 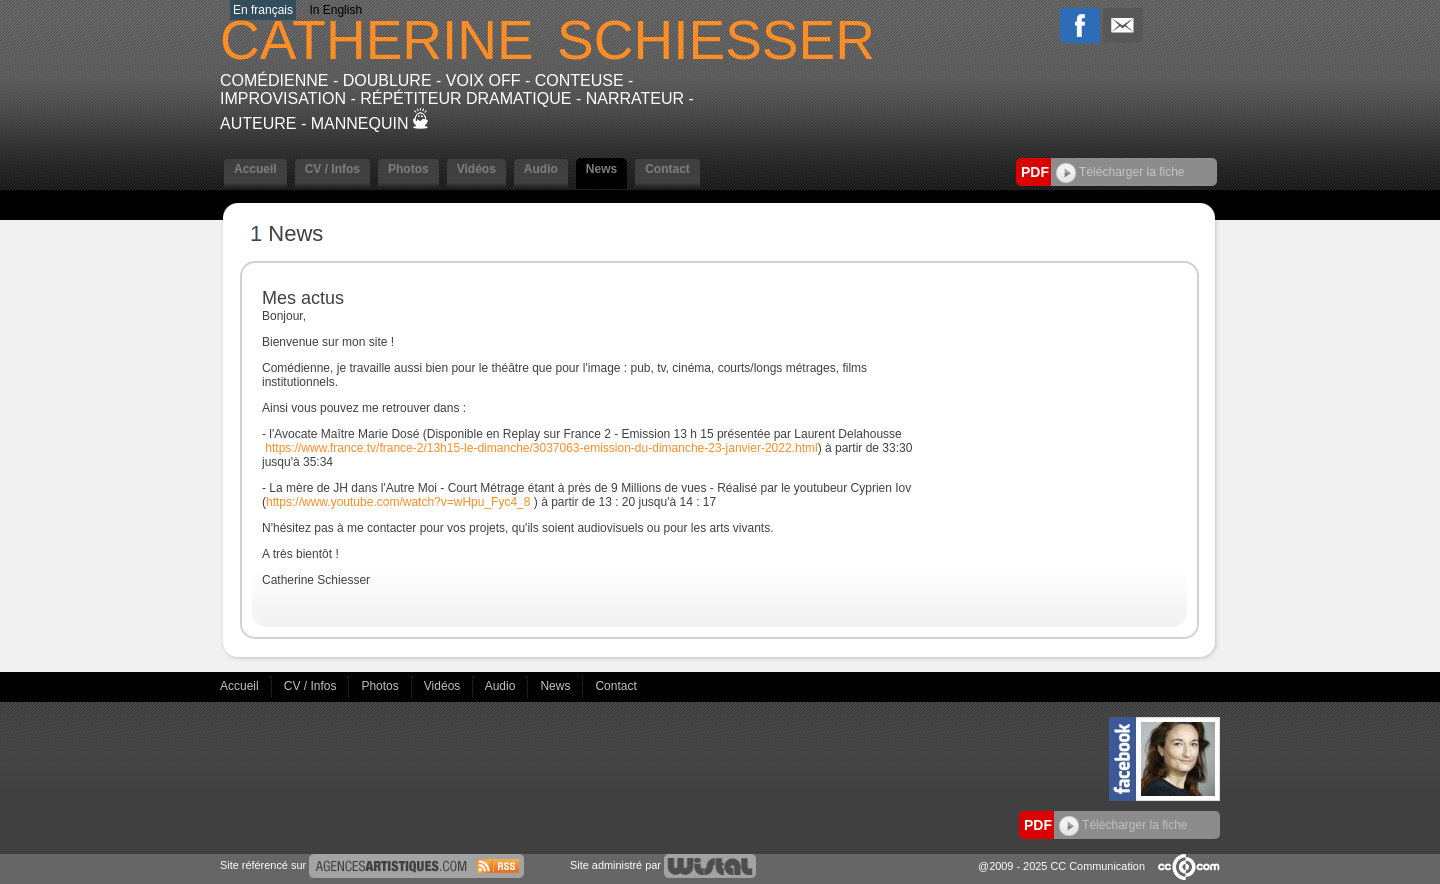 What do you see at coordinates (541, 448) in the screenshot?
I see `https://www.france.tv/france-2/13h15-le-dimanche/3037063-emission-du-dimanche-23-janvier-2022.html` at bounding box center [541, 448].